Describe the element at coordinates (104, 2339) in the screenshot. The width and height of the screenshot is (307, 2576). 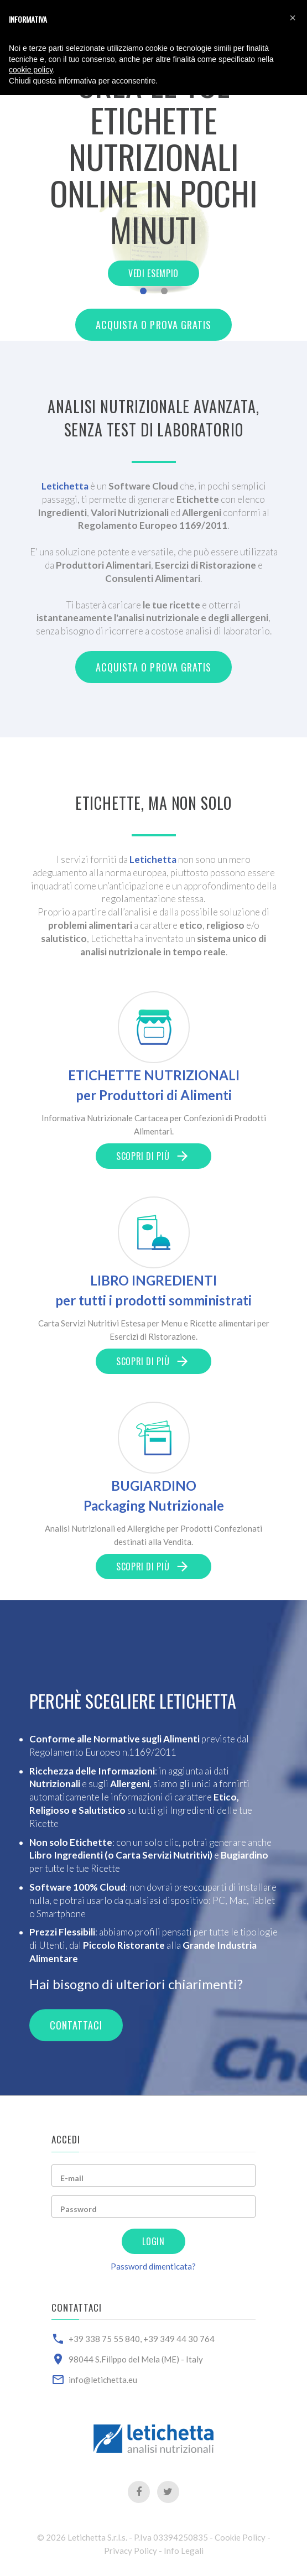
I see `+39 338 75 55 840` at that location.